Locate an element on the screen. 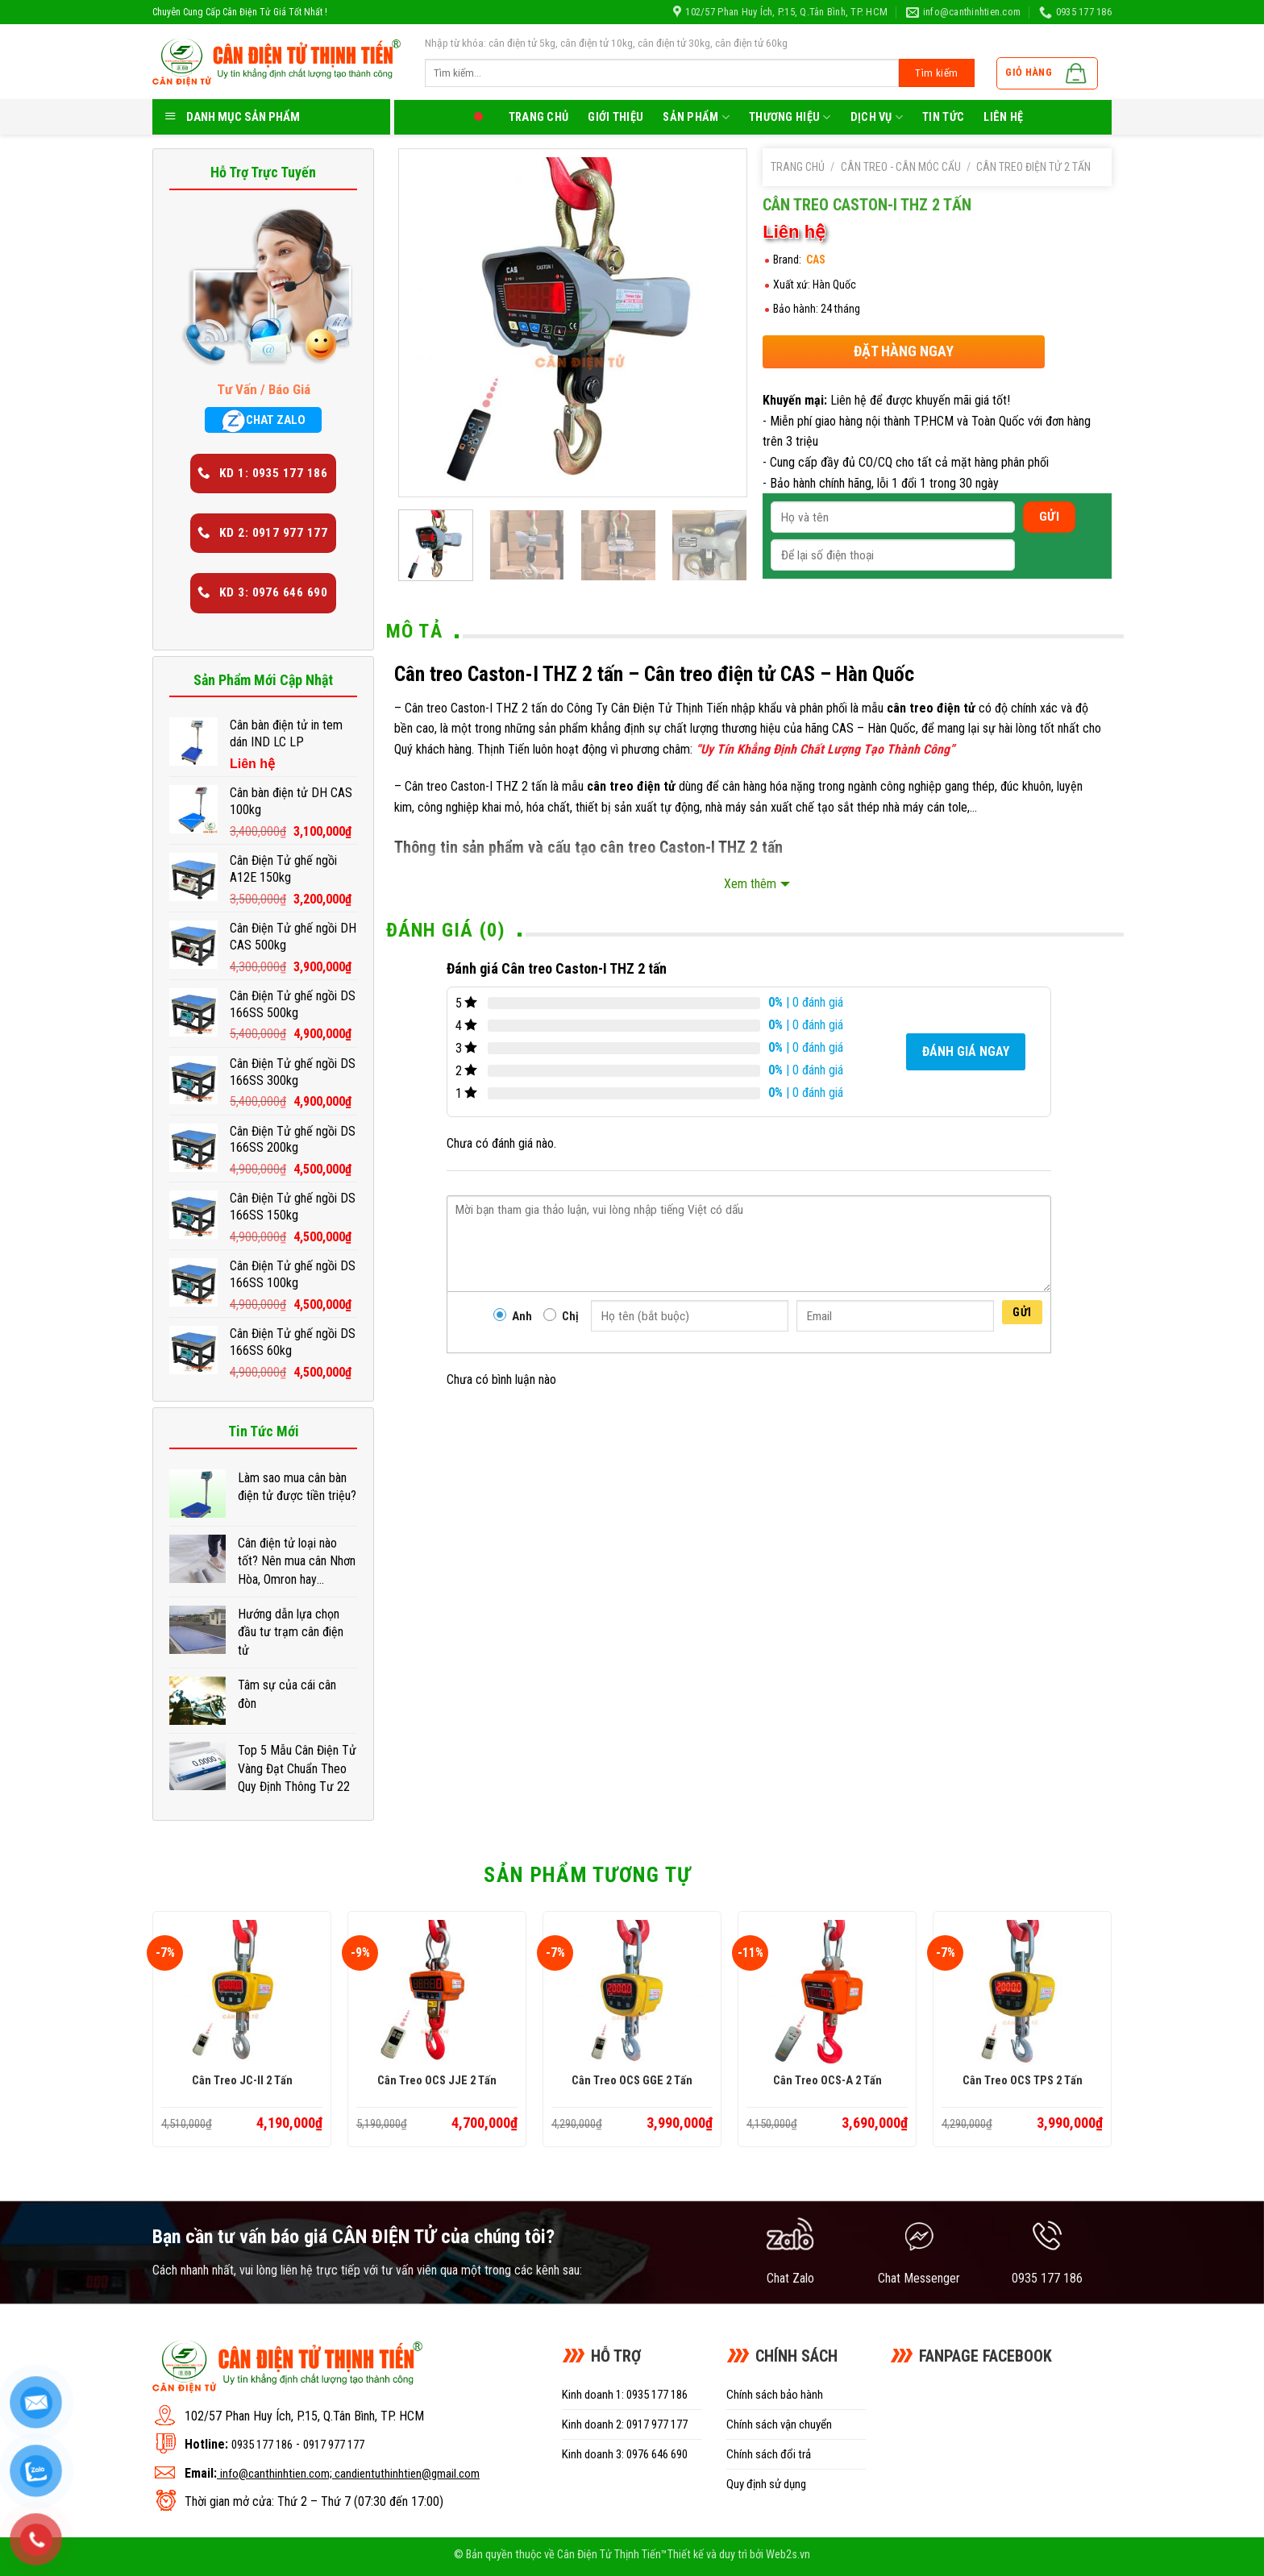 The width and height of the screenshot is (1264, 2576). info@canthinhtien.com; candientuthinhtien@gmail.com is located at coordinates (350, 2473).